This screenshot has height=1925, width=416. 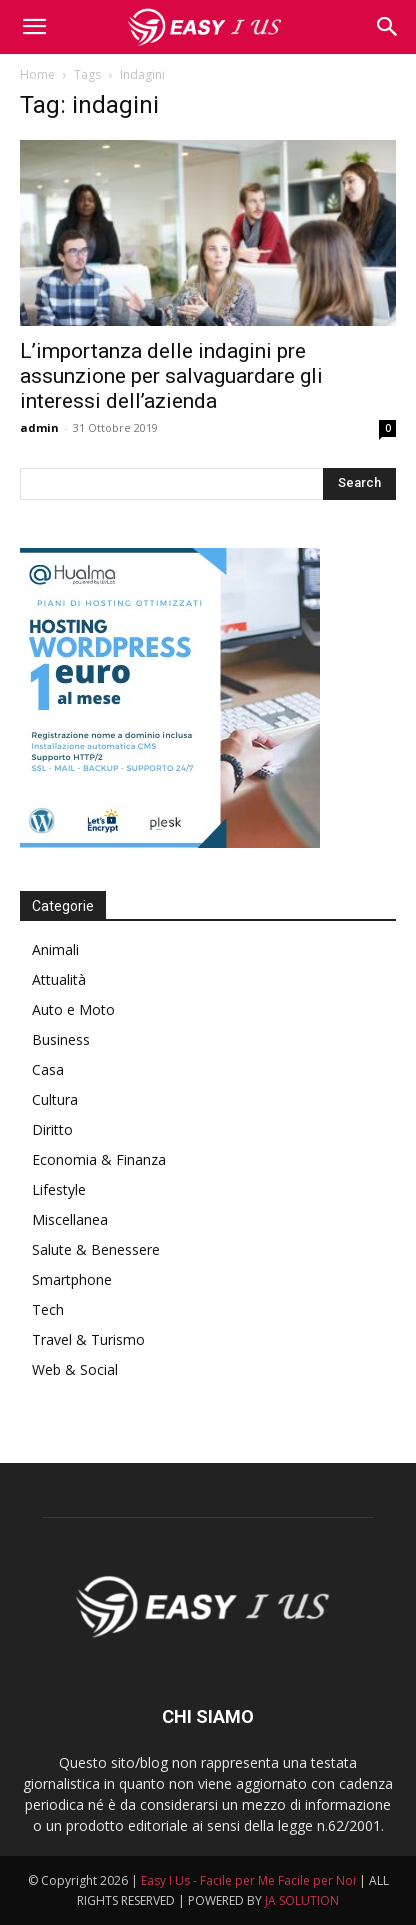 What do you see at coordinates (59, 979) in the screenshot?
I see `Attualità` at bounding box center [59, 979].